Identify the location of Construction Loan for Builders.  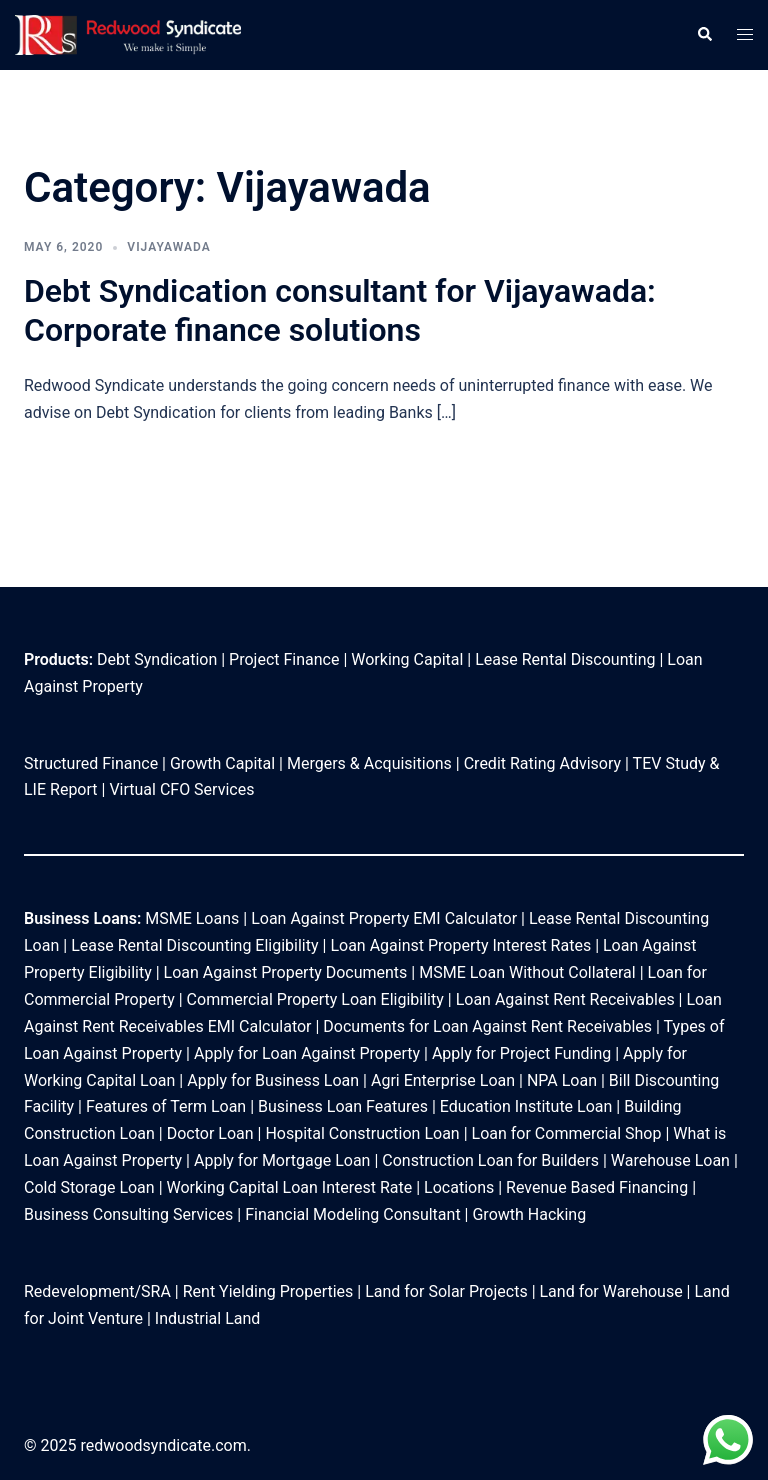
(490, 1160).